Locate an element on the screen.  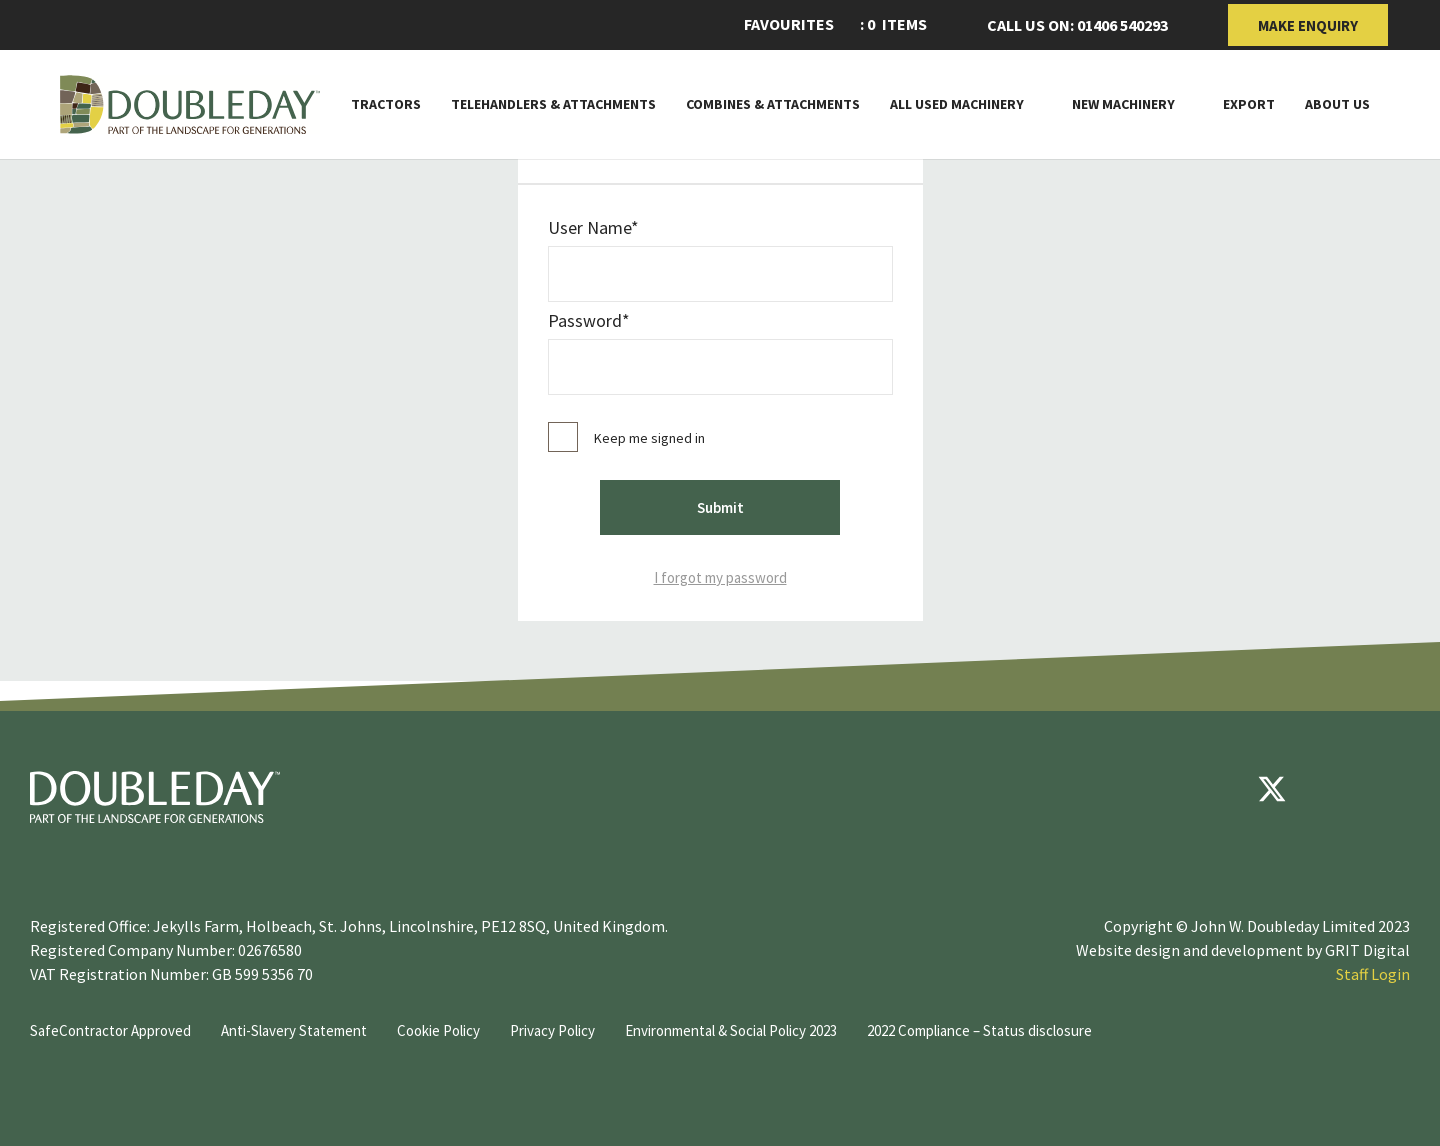
Tractors is located at coordinates (386, 104).